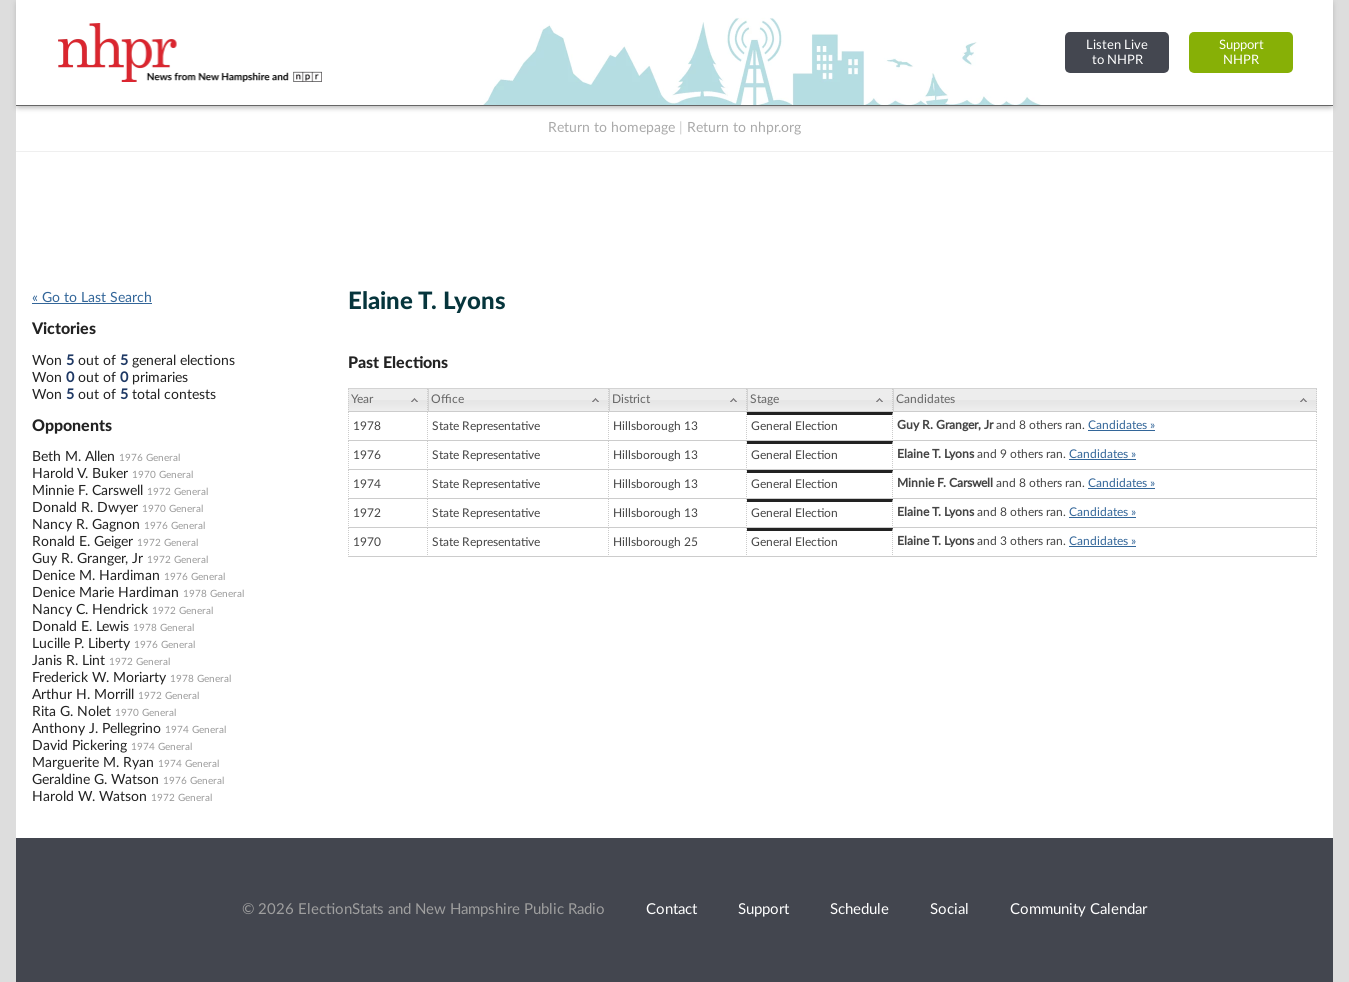  I want to click on [Office: activate to sort column ascending], so click(518, 400).